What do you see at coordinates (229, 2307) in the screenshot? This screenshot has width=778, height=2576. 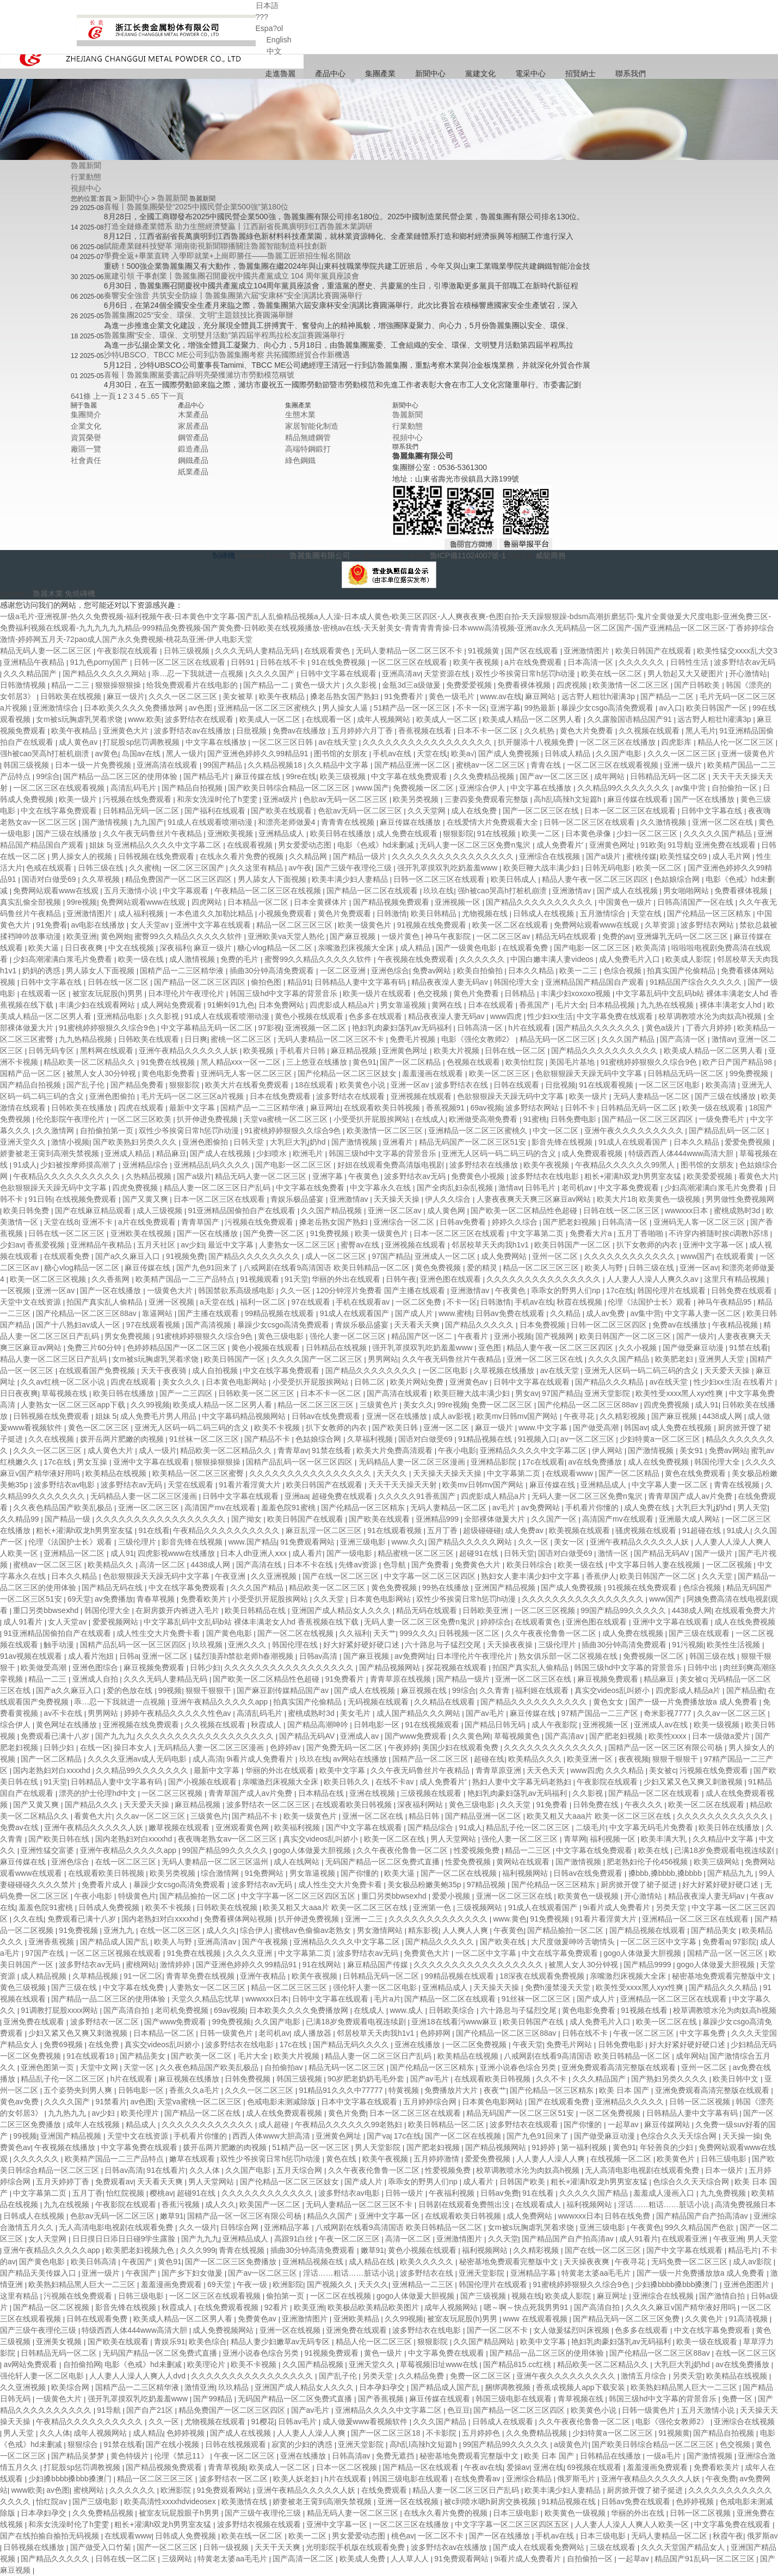 I see `在线免费观看视频` at bounding box center [229, 2307].